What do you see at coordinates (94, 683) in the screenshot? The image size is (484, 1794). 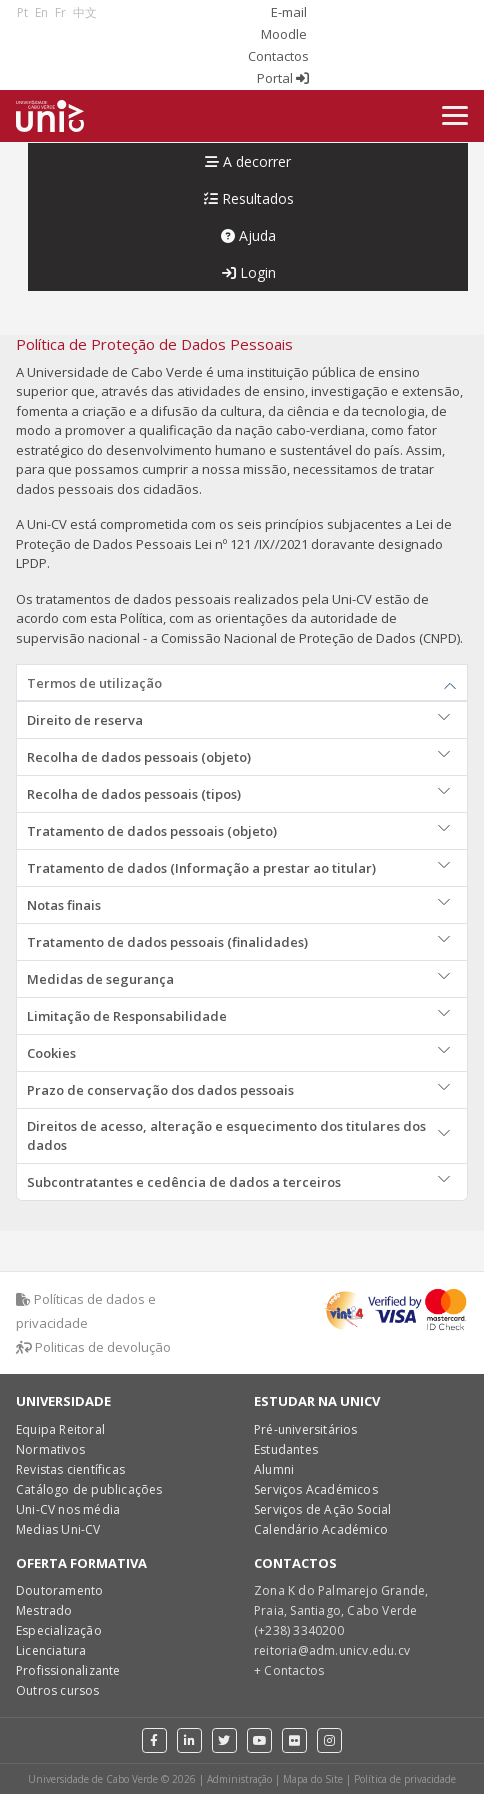 I see `Termos de utilização` at bounding box center [94, 683].